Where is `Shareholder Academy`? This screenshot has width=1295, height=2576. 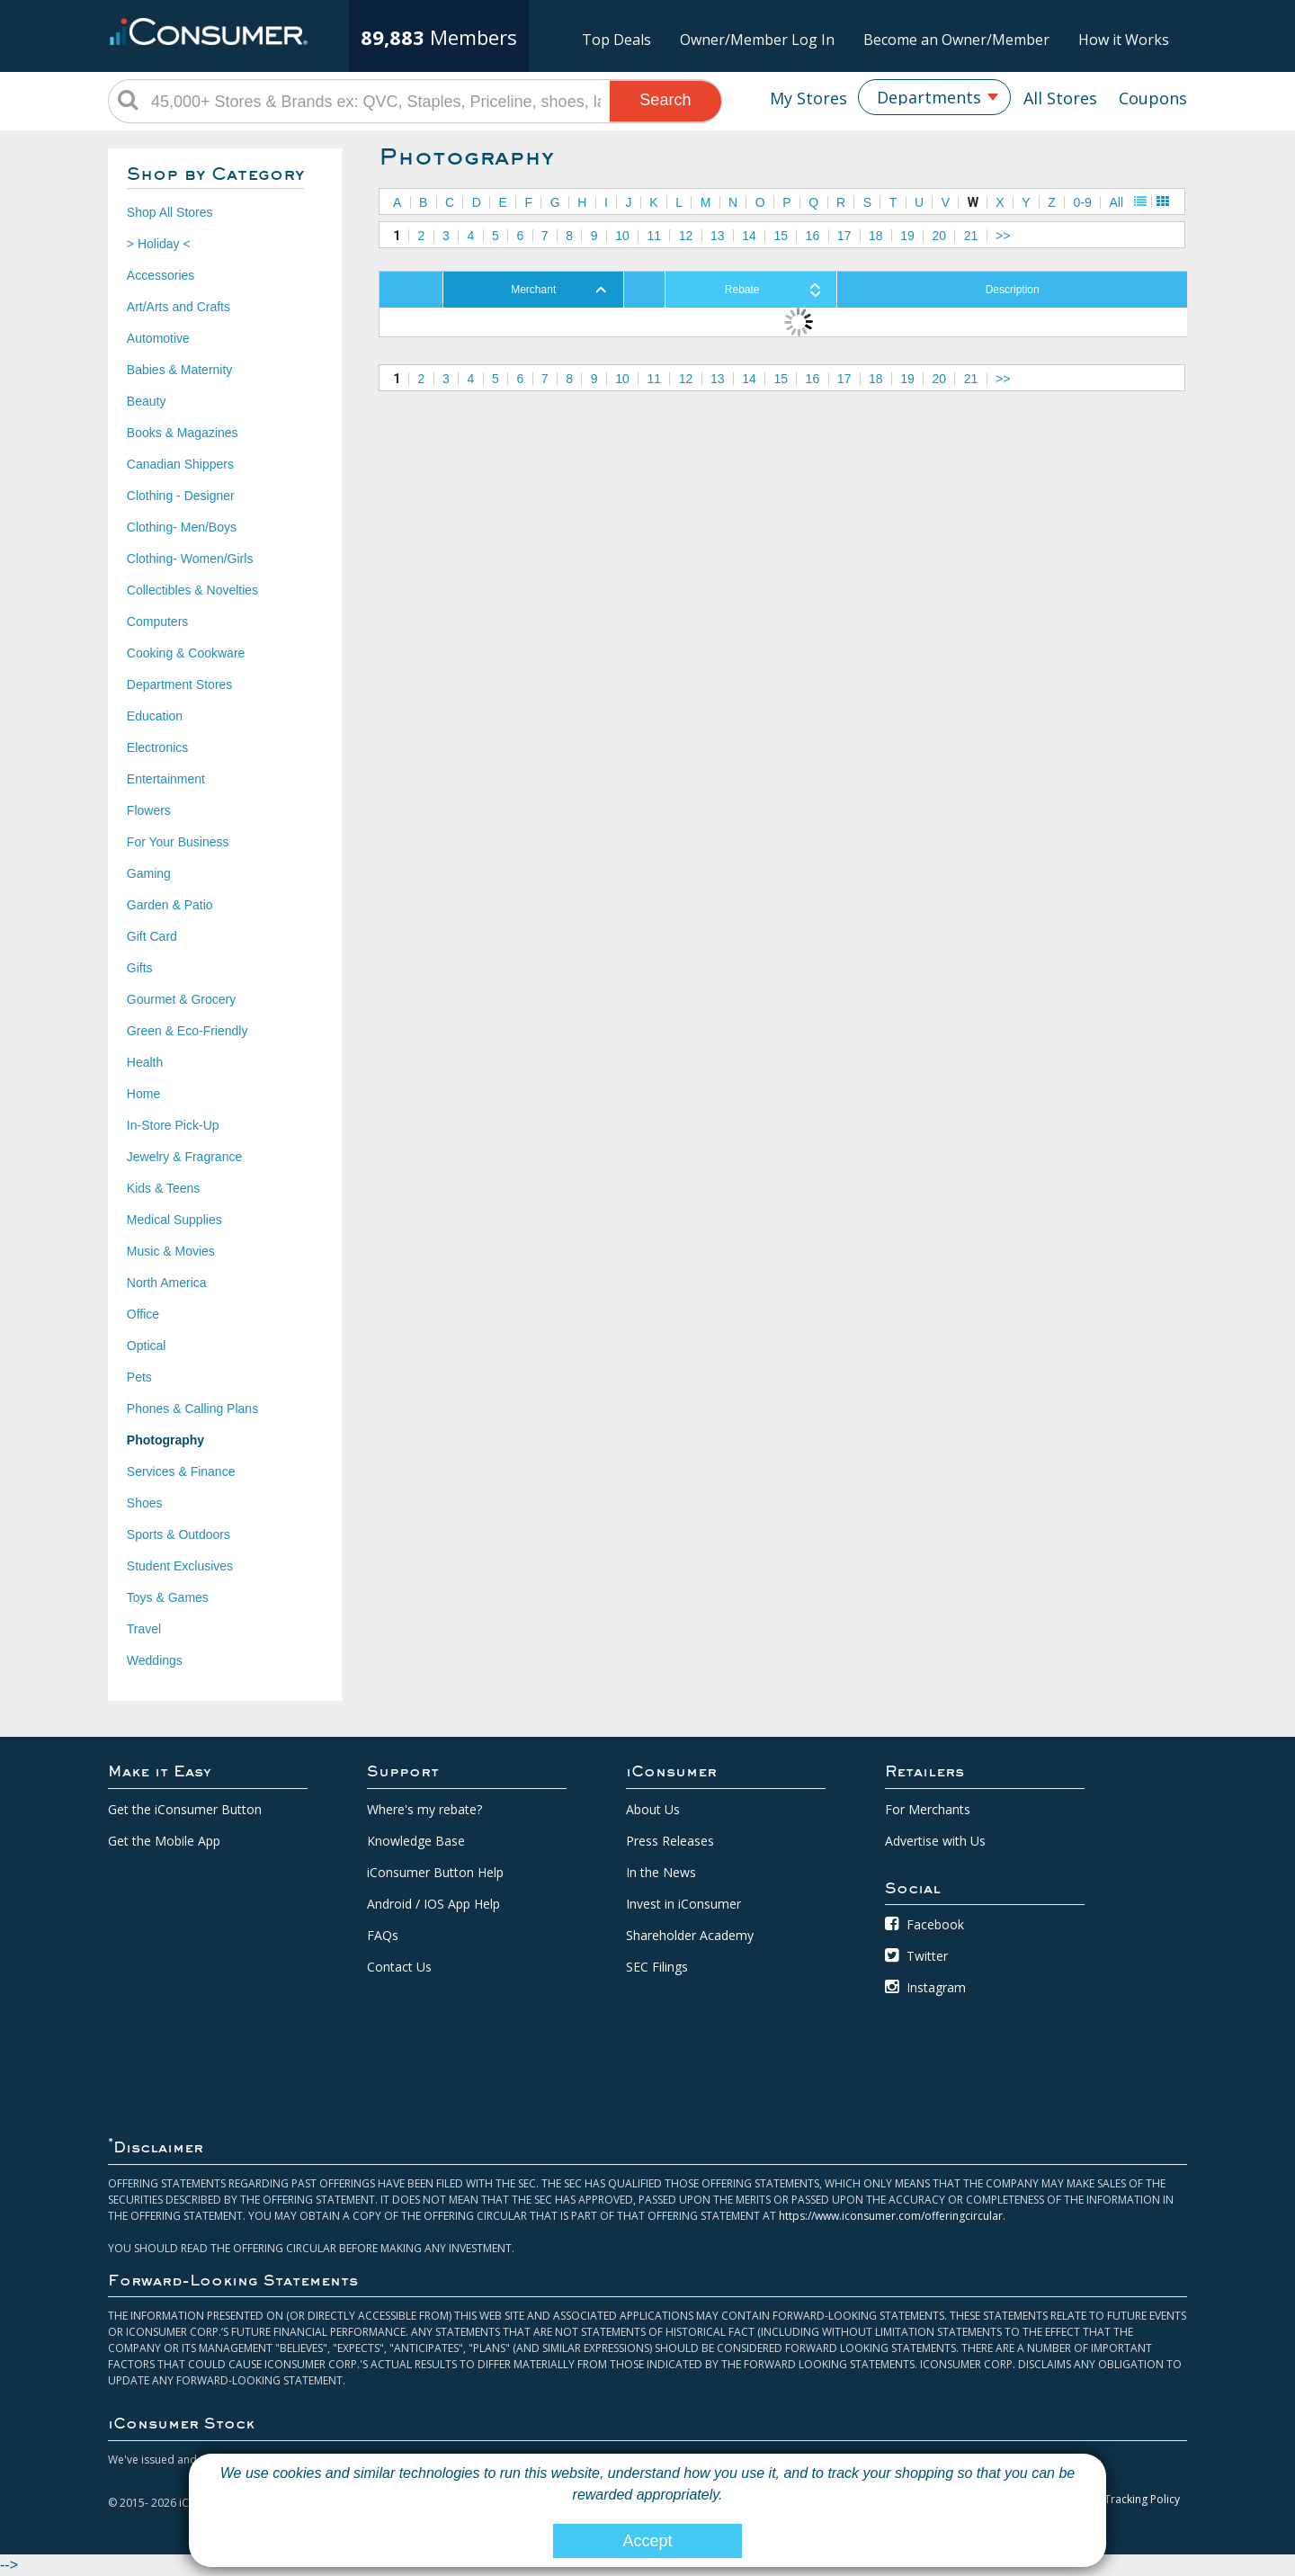 Shareholder Academy is located at coordinates (690, 1935).